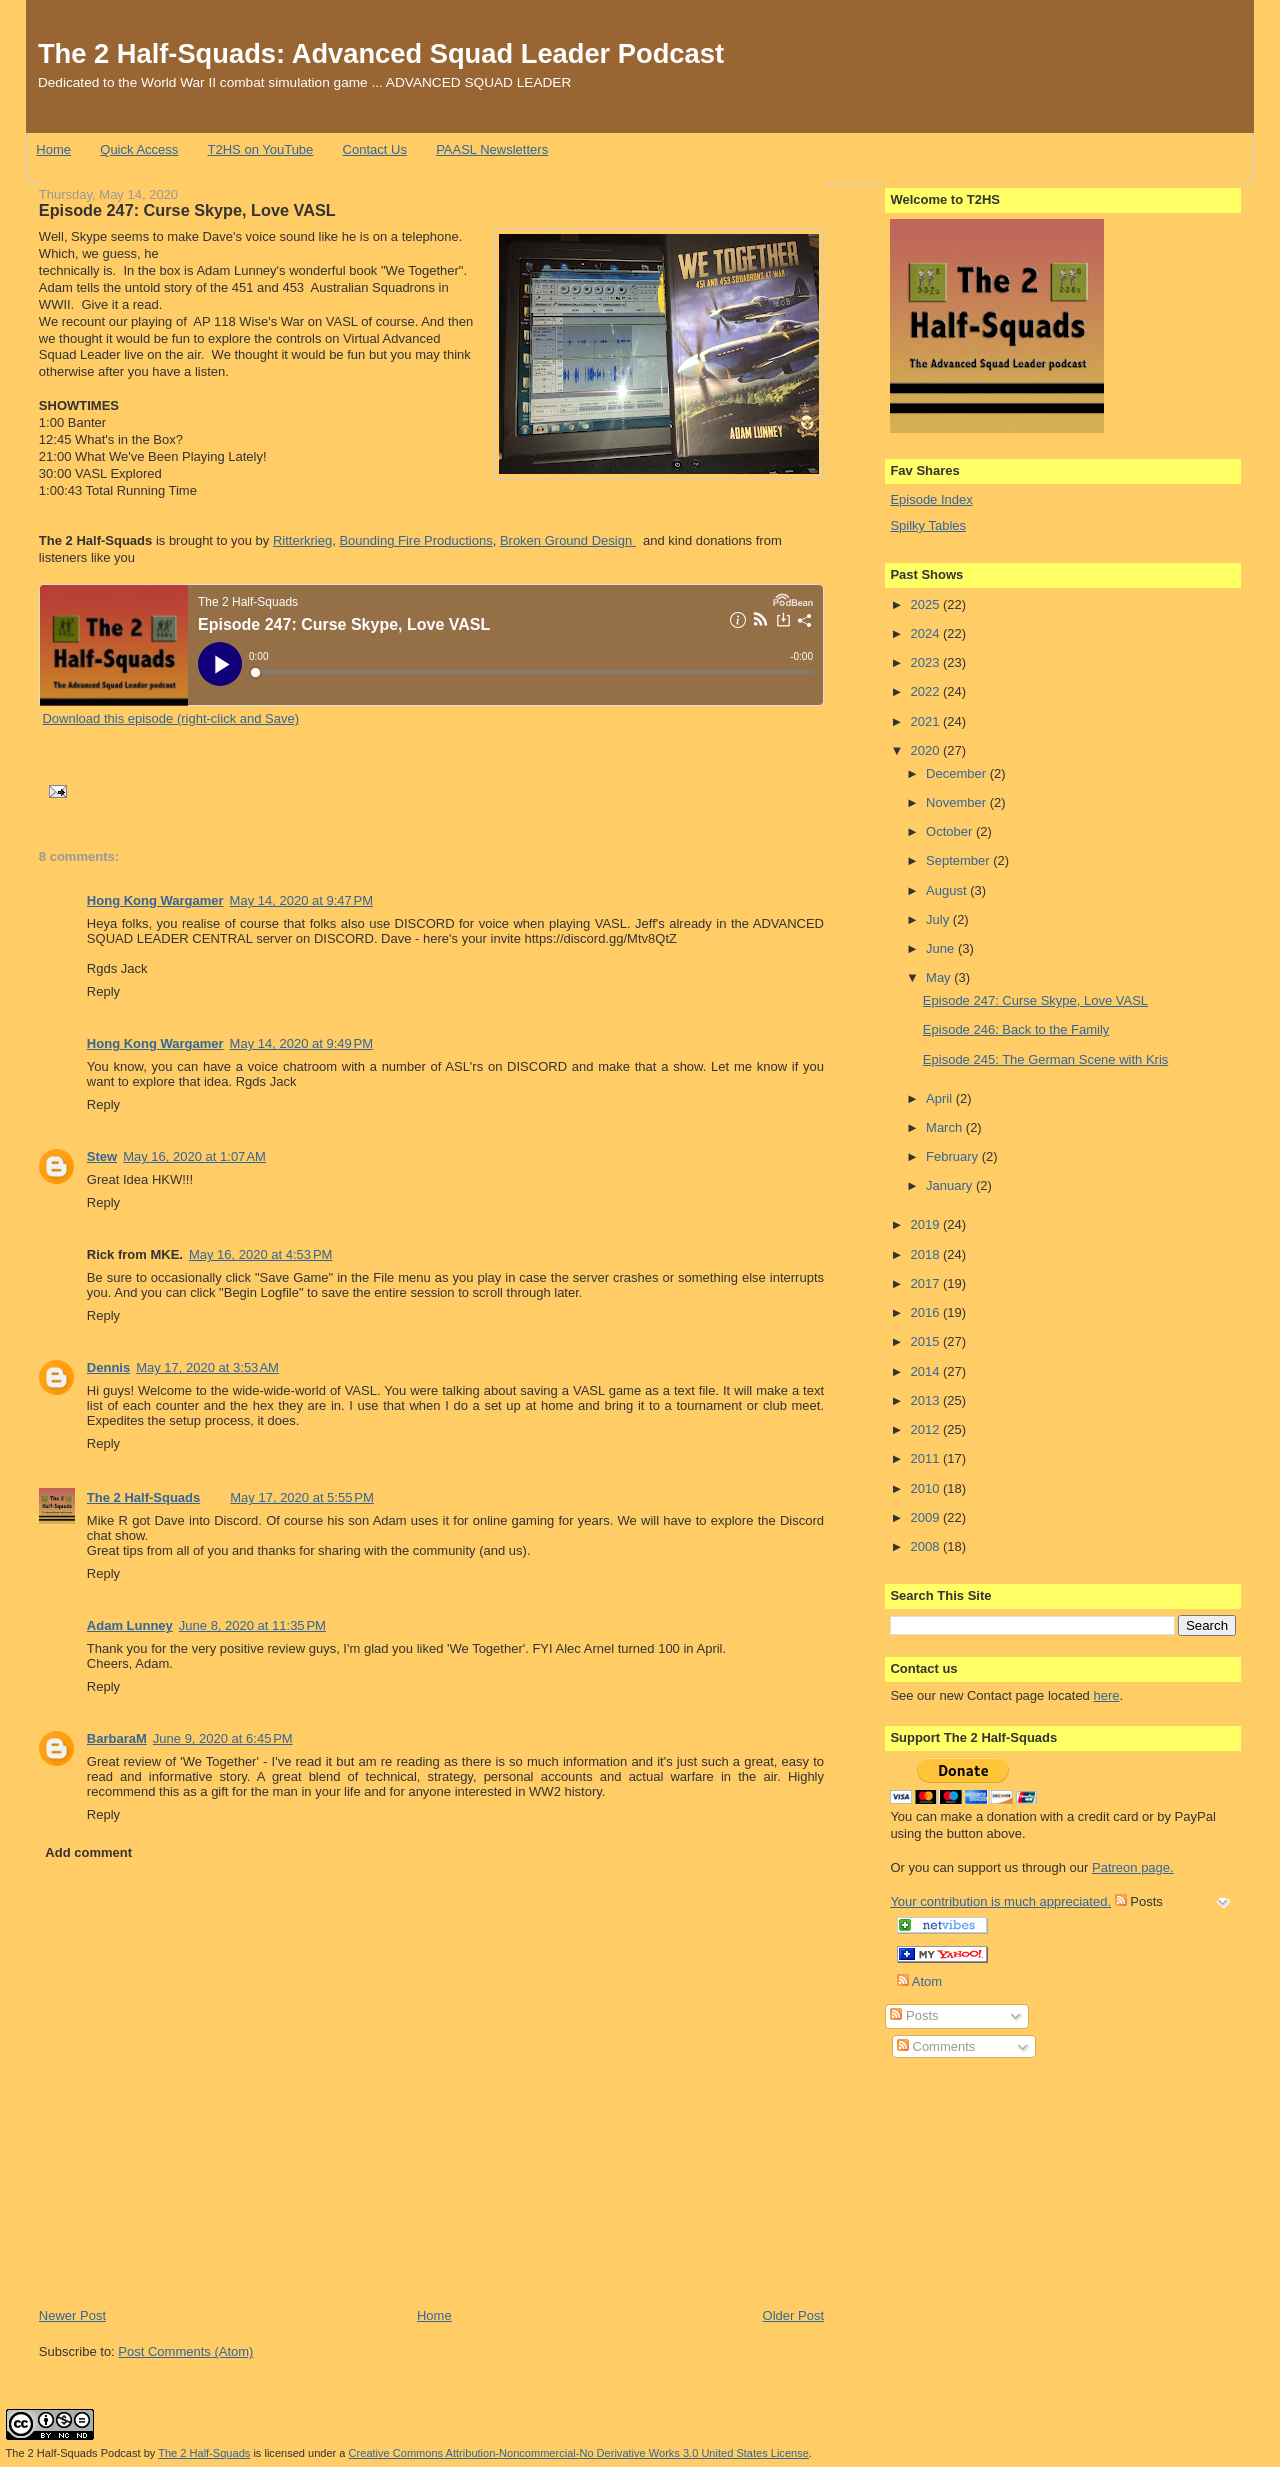 The width and height of the screenshot is (1280, 2467). What do you see at coordinates (223, 1738) in the screenshot?
I see `June 9, 2020 at 6:45 PM` at bounding box center [223, 1738].